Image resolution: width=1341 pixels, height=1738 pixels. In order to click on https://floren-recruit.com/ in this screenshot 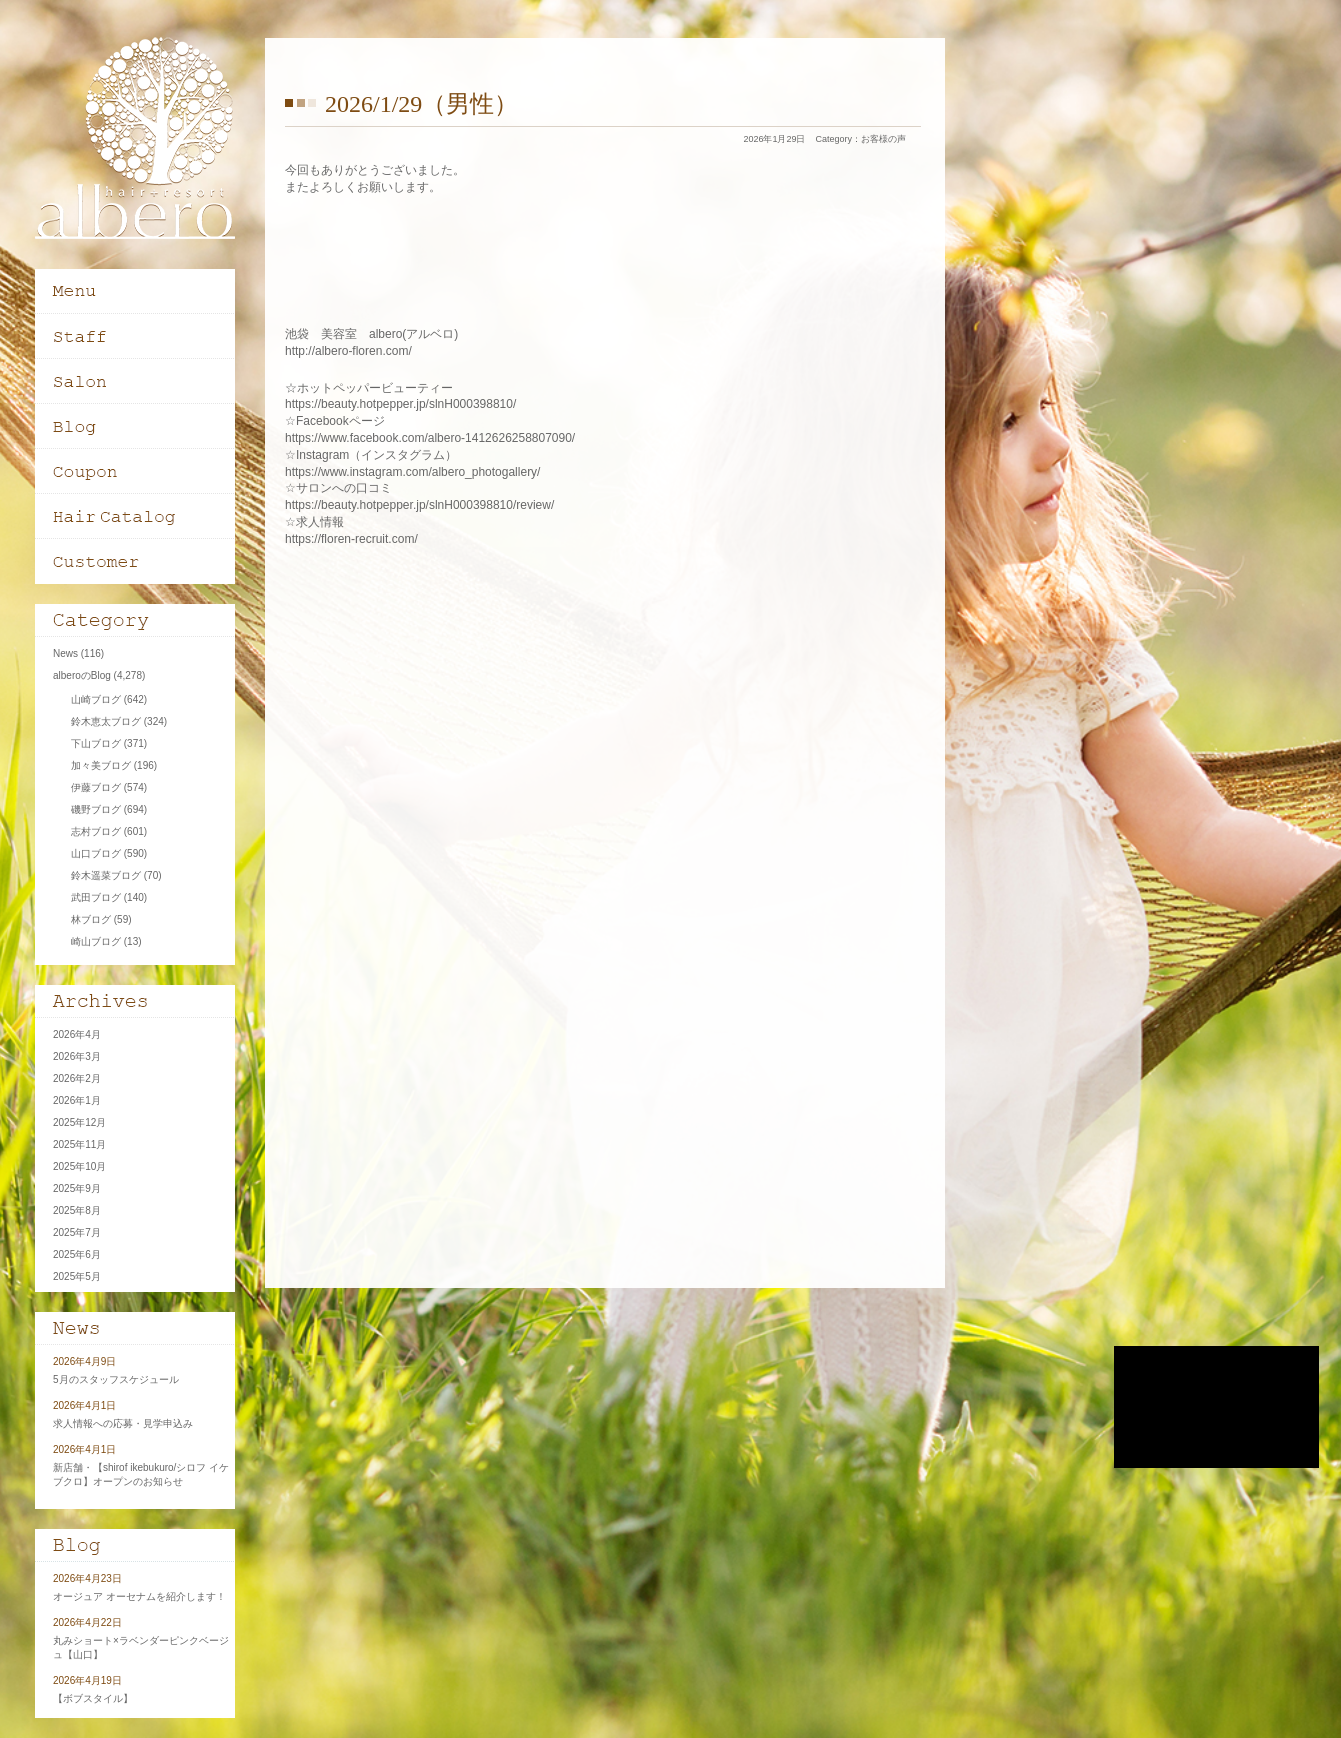, I will do `click(351, 539)`.